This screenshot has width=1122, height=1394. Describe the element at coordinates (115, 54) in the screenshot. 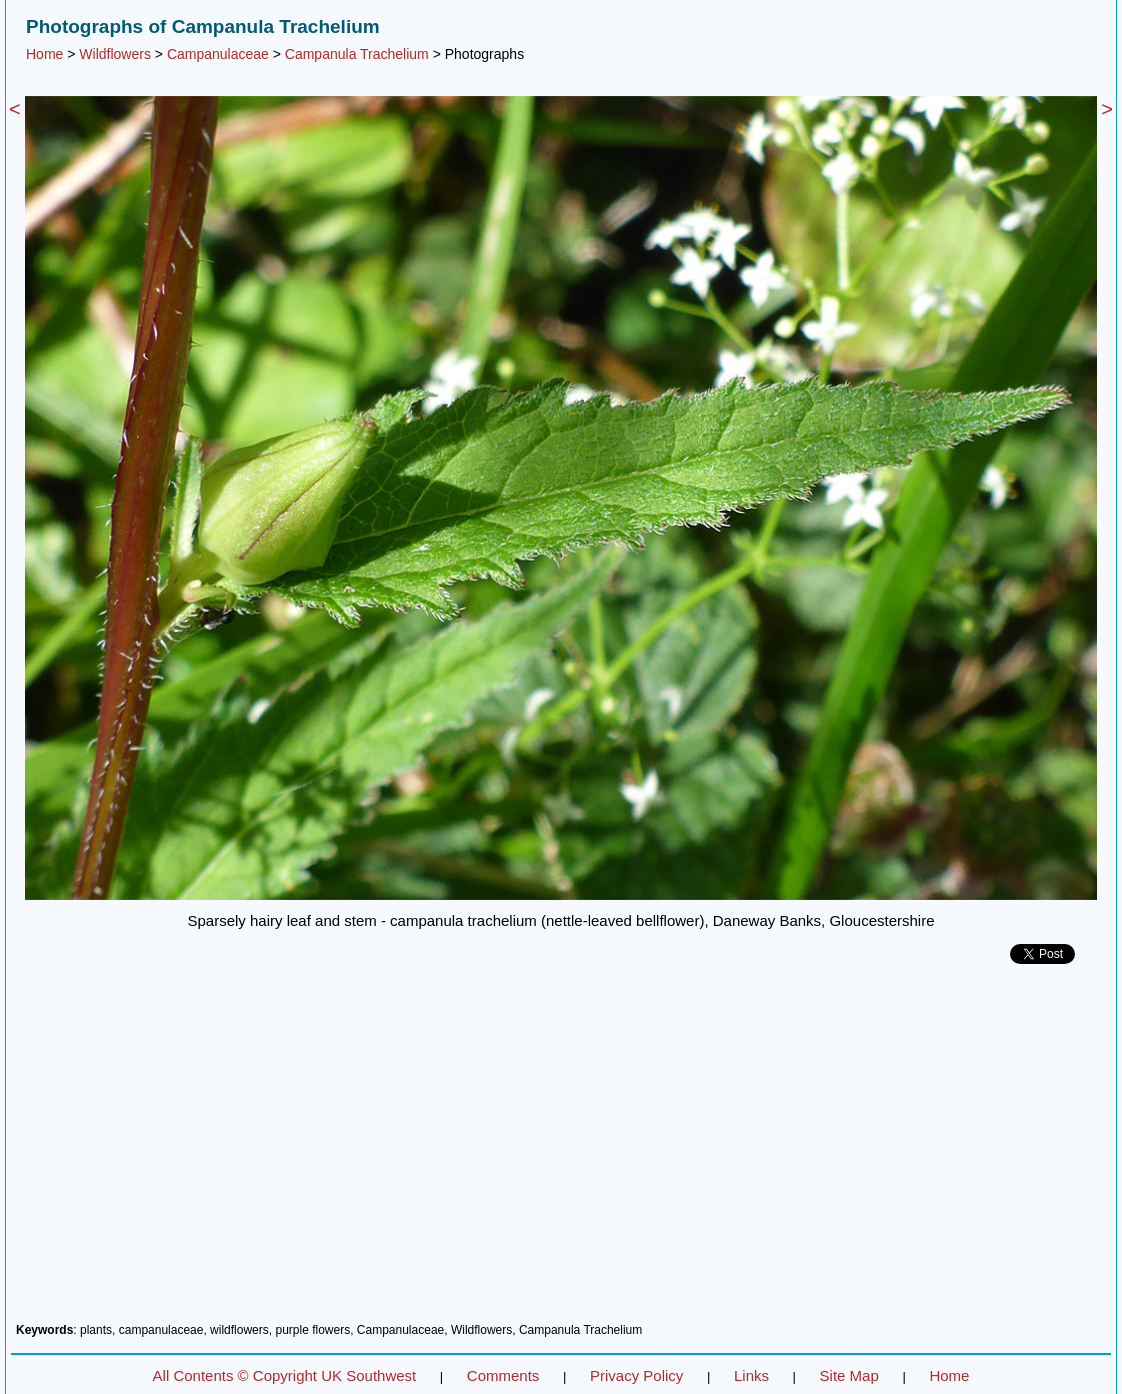

I see `Wildflowers` at that location.